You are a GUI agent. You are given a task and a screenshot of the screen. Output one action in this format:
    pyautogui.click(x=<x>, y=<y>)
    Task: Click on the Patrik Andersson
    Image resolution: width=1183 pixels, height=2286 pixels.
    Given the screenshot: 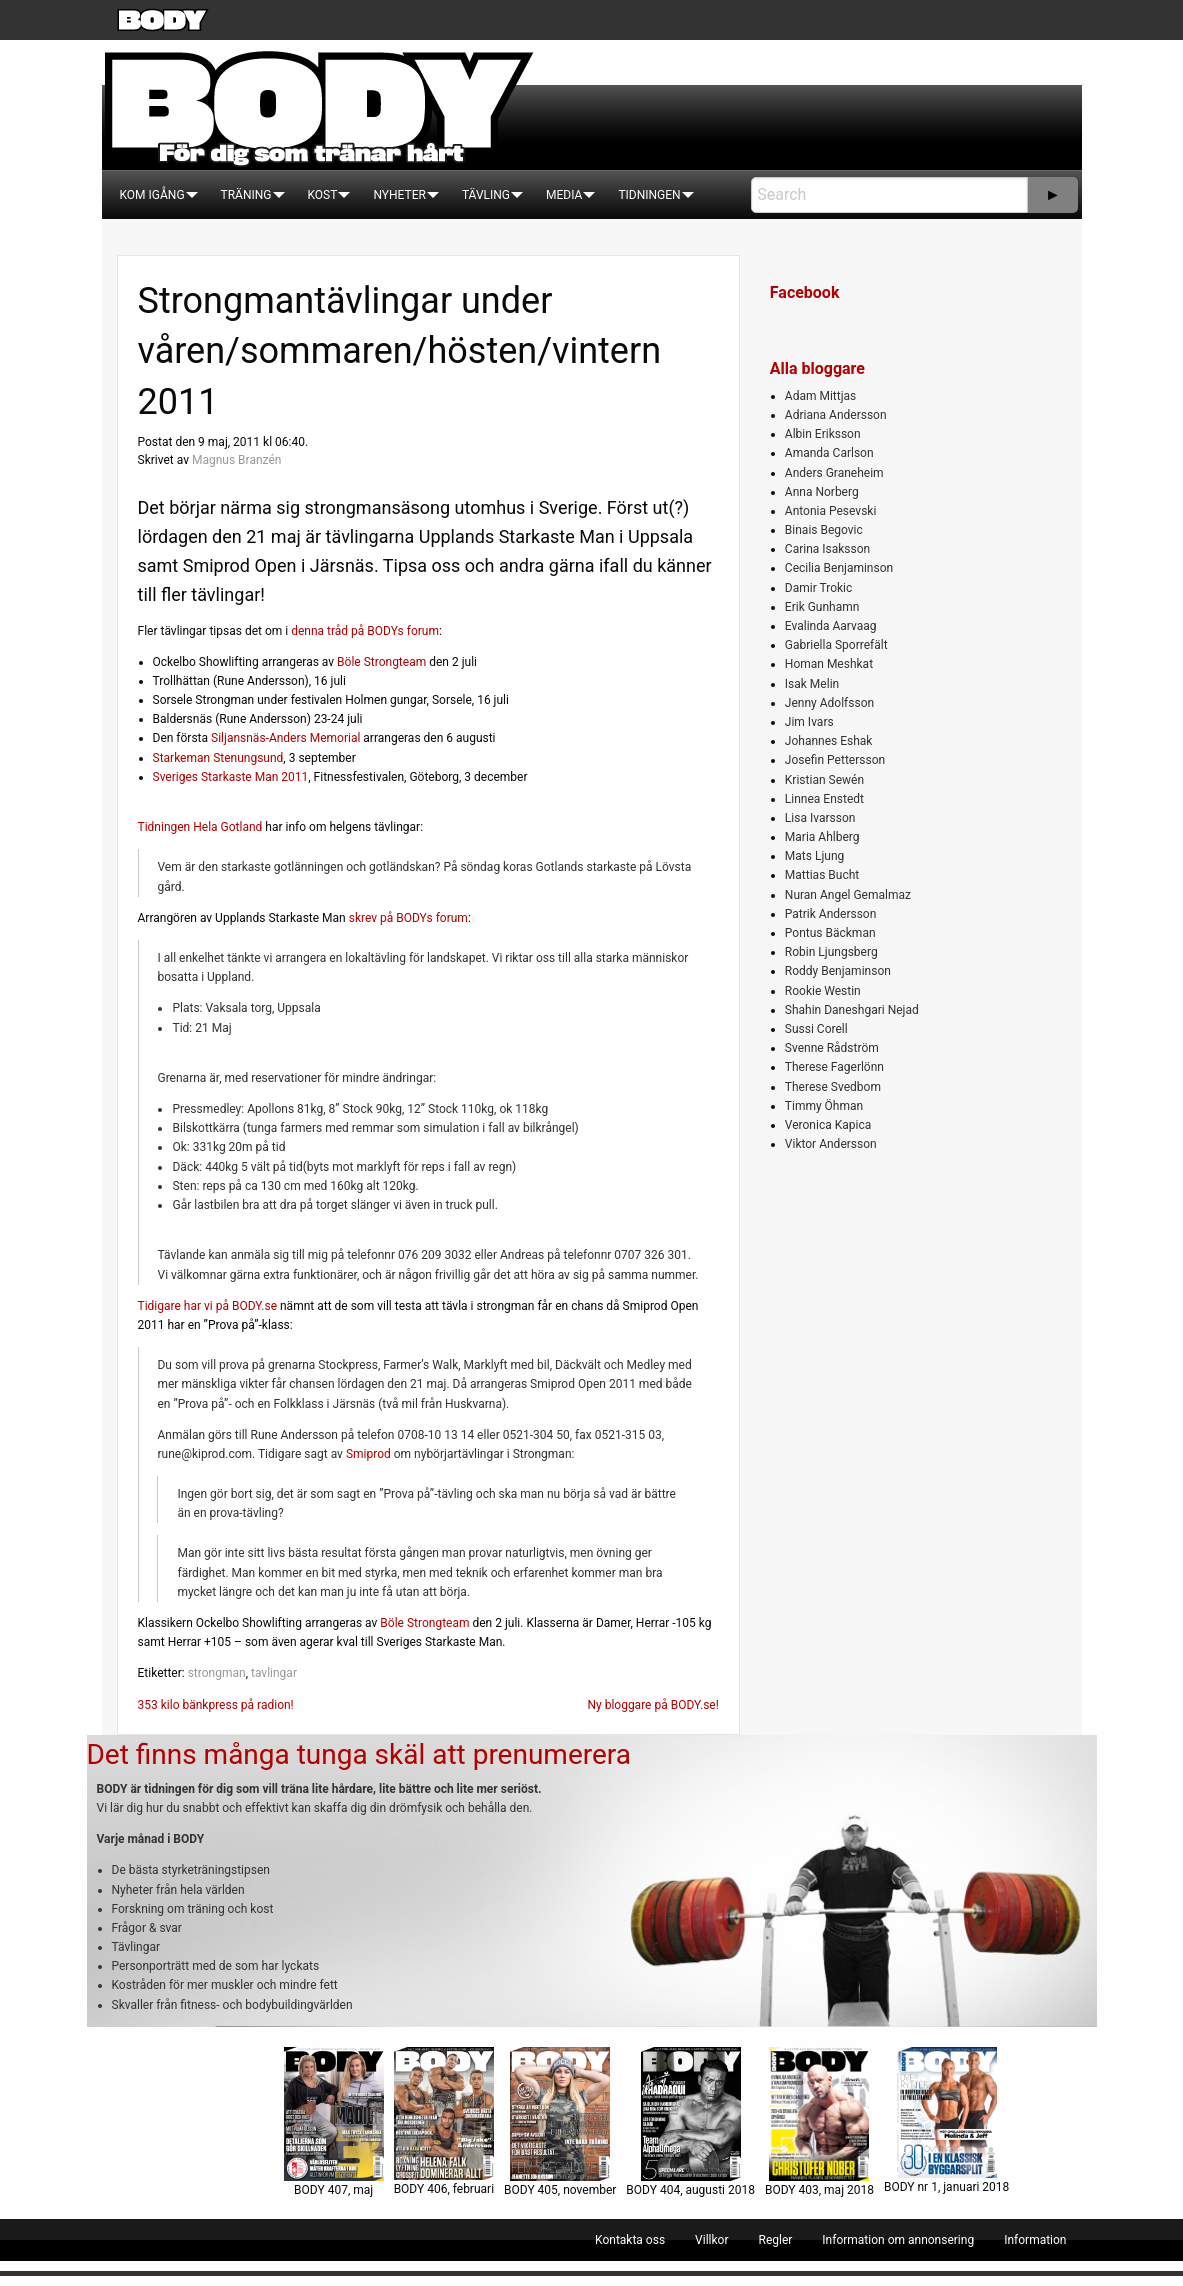 What is the action you would take?
    pyautogui.click(x=831, y=914)
    